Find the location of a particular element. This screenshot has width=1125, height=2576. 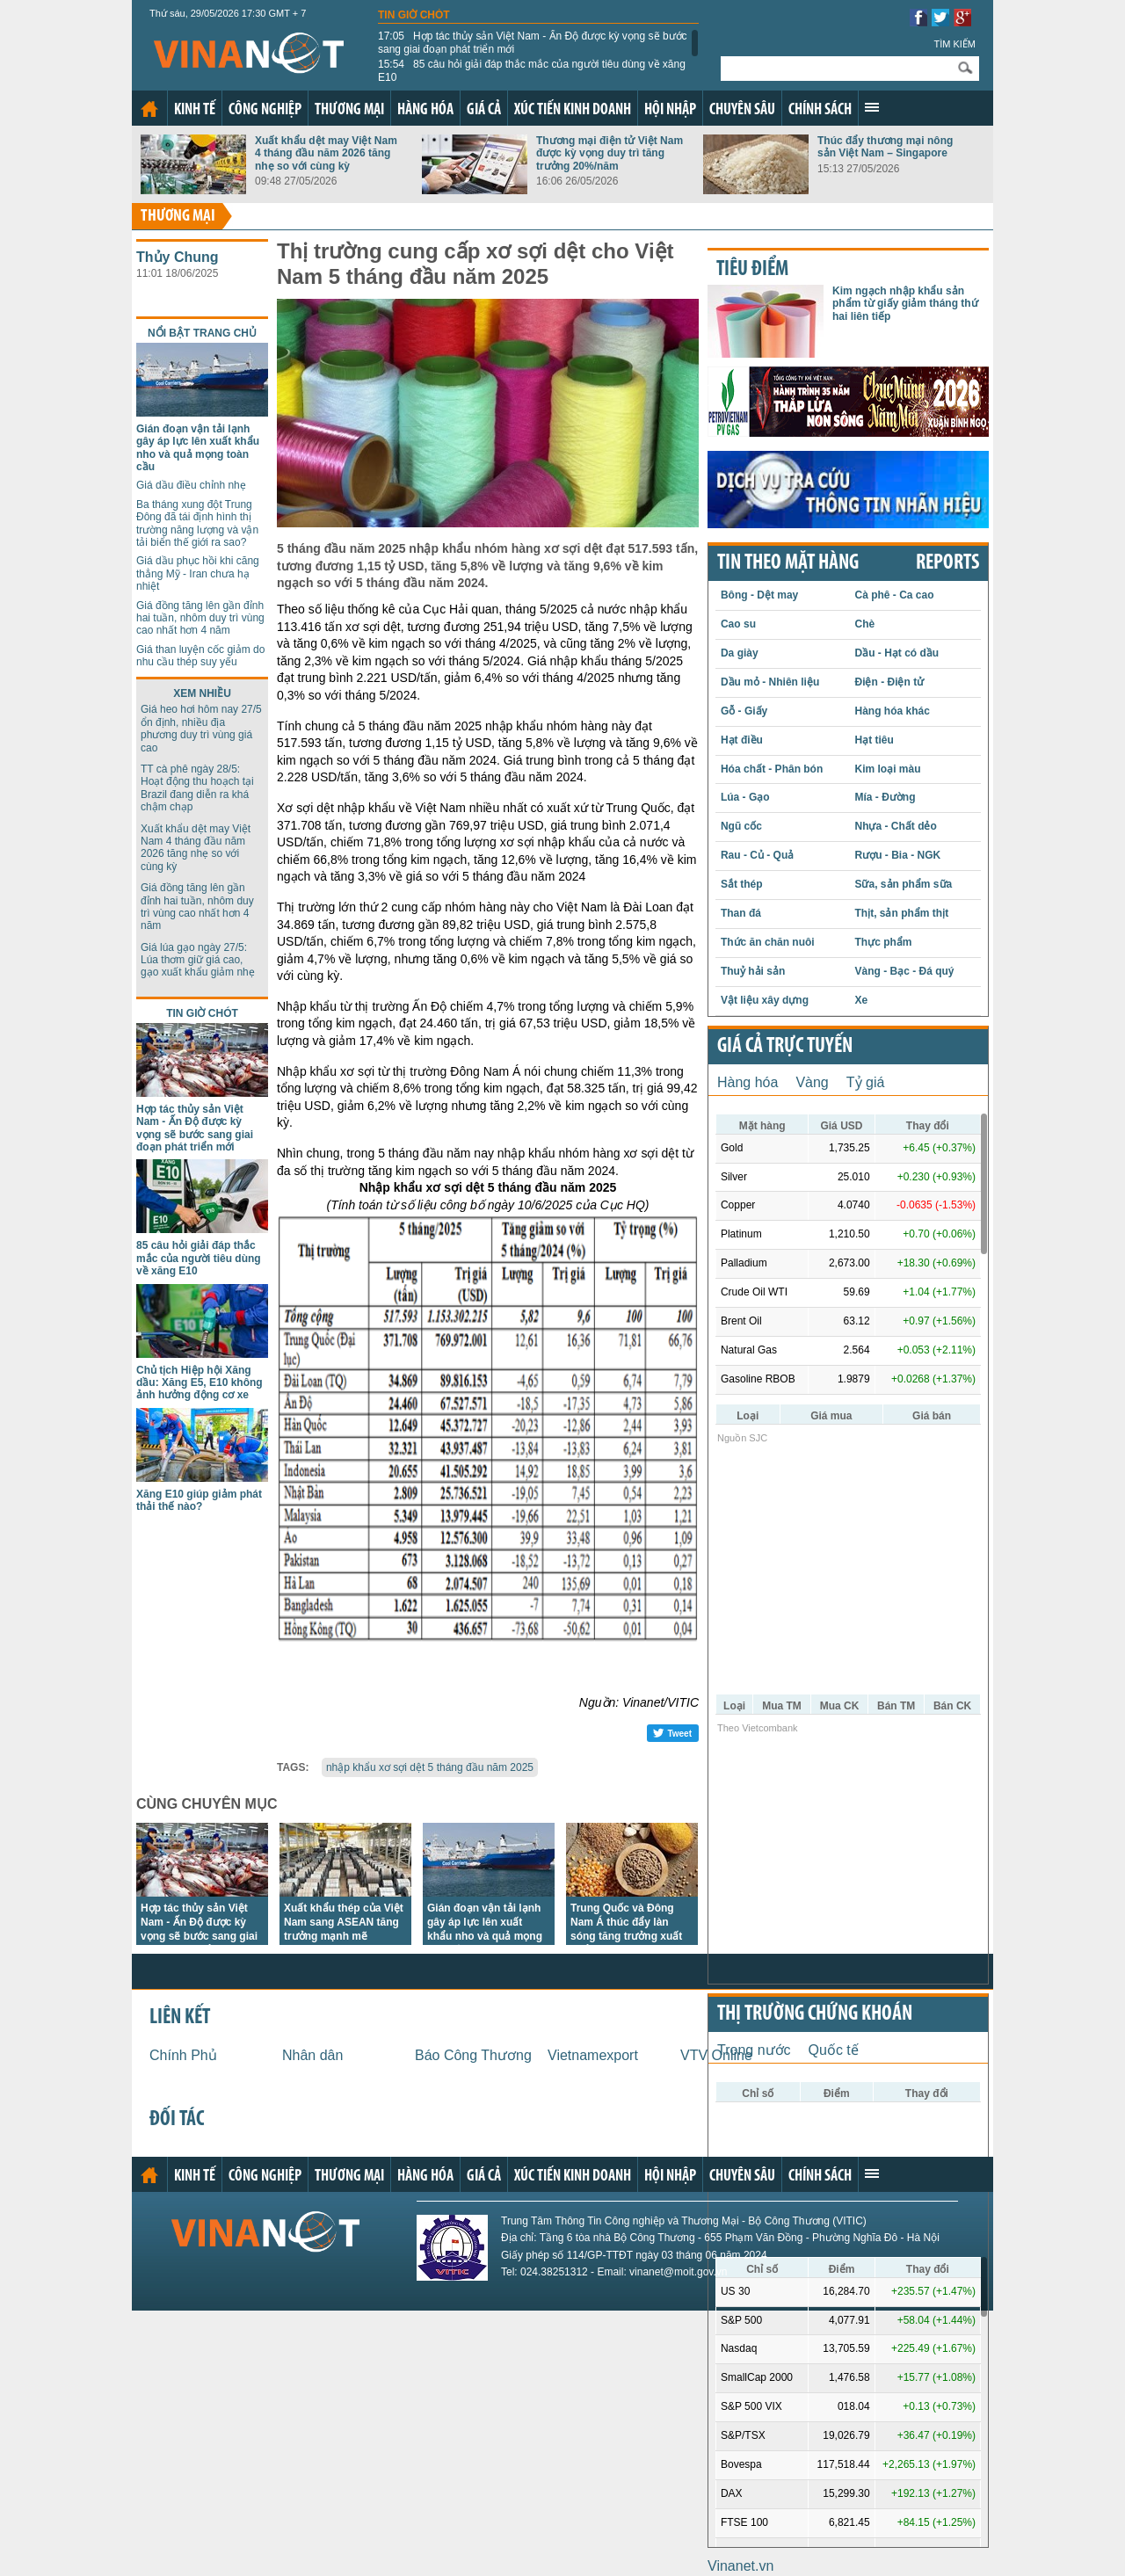

Tỷ giá is located at coordinates (865, 1082).